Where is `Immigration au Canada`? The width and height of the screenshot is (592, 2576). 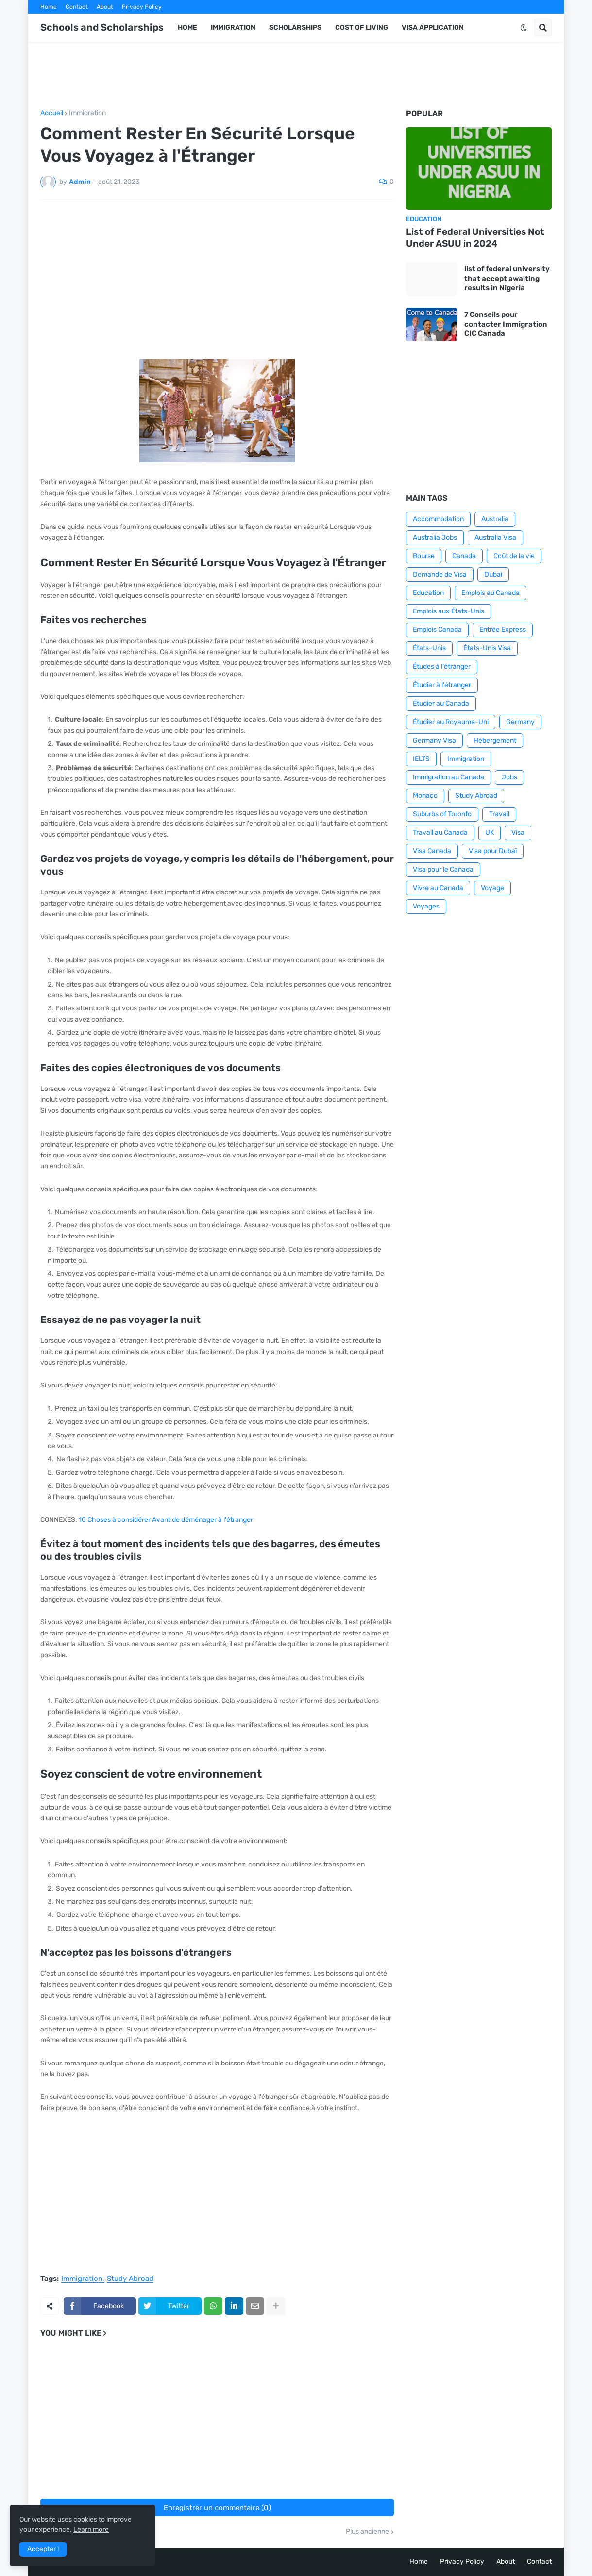
Immigration au Canada is located at coordinates (448, 777).